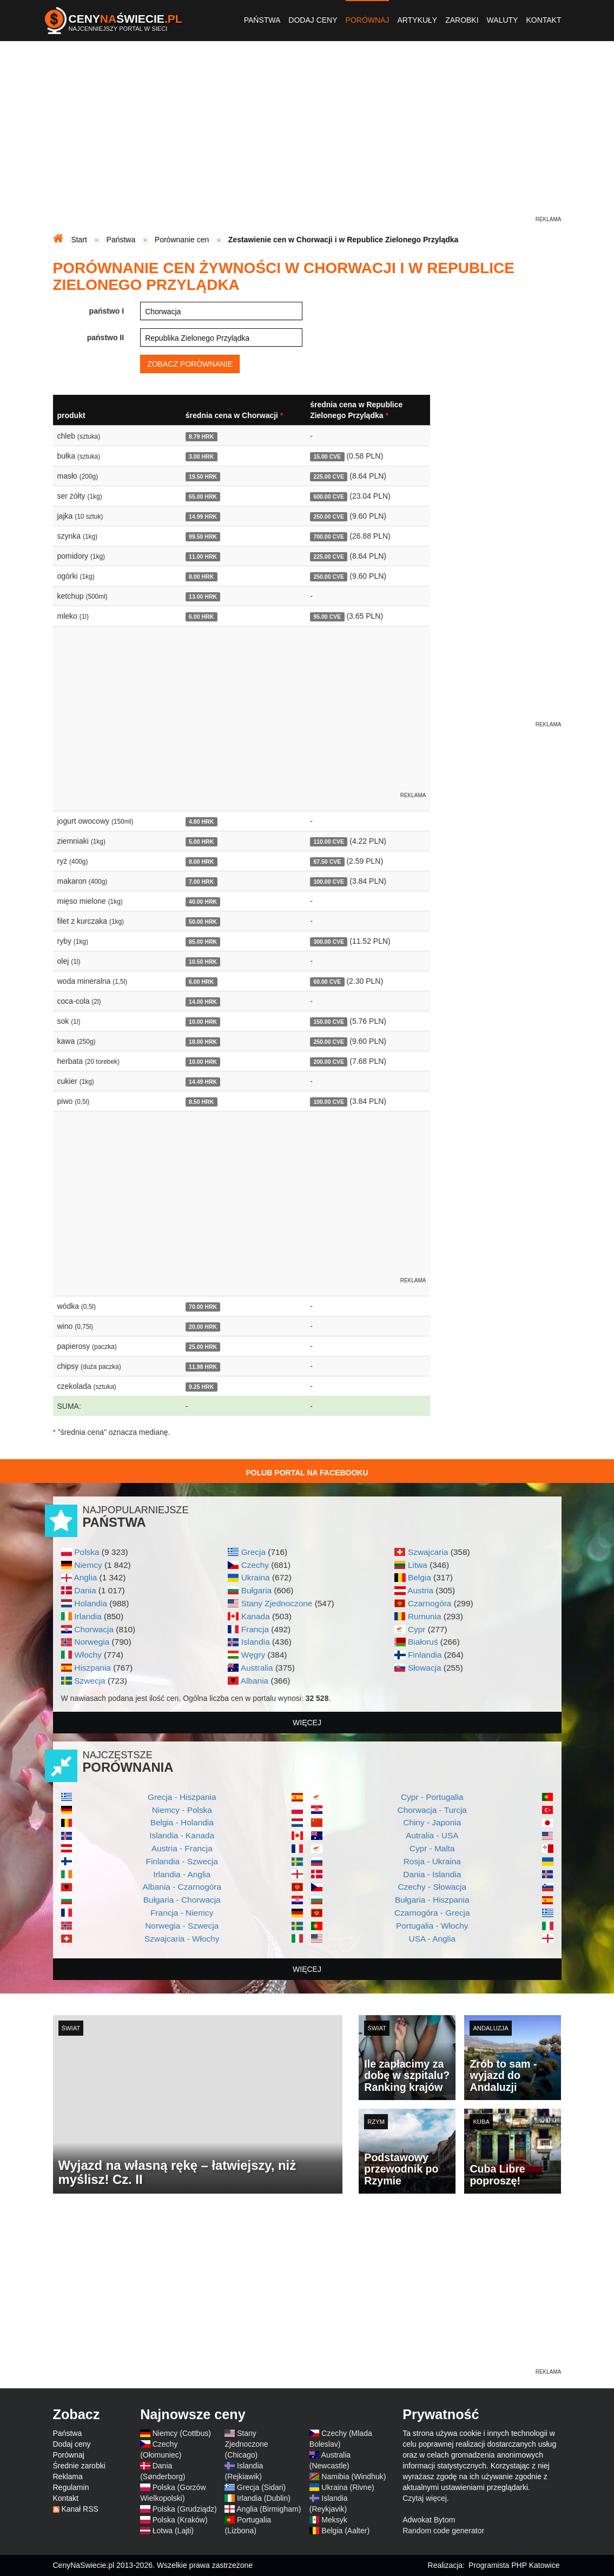 The width and height of the screenshot is (614, 2576). Describe the element at coordinates (87, 1654) in the screenshot. I see `Włochy` at that location.